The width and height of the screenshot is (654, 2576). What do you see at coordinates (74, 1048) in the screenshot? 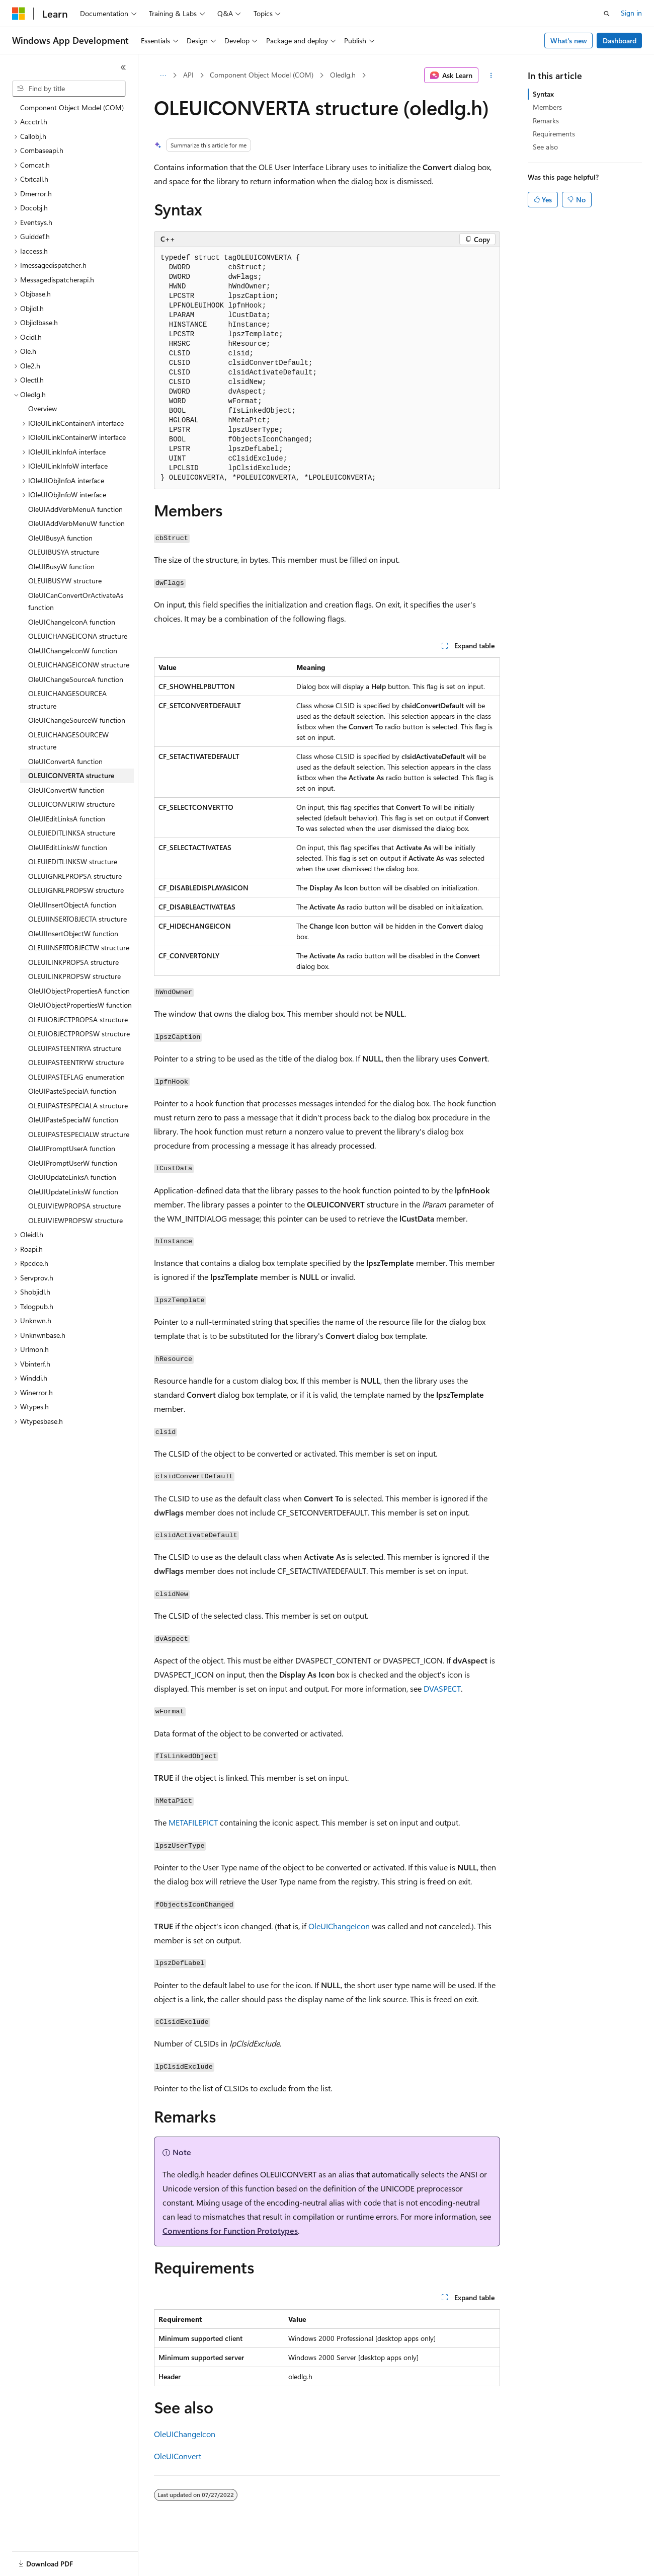
I see `OLEUIPASTEENTRYA structure [treeitem]` at bounding box center [74, 1048].